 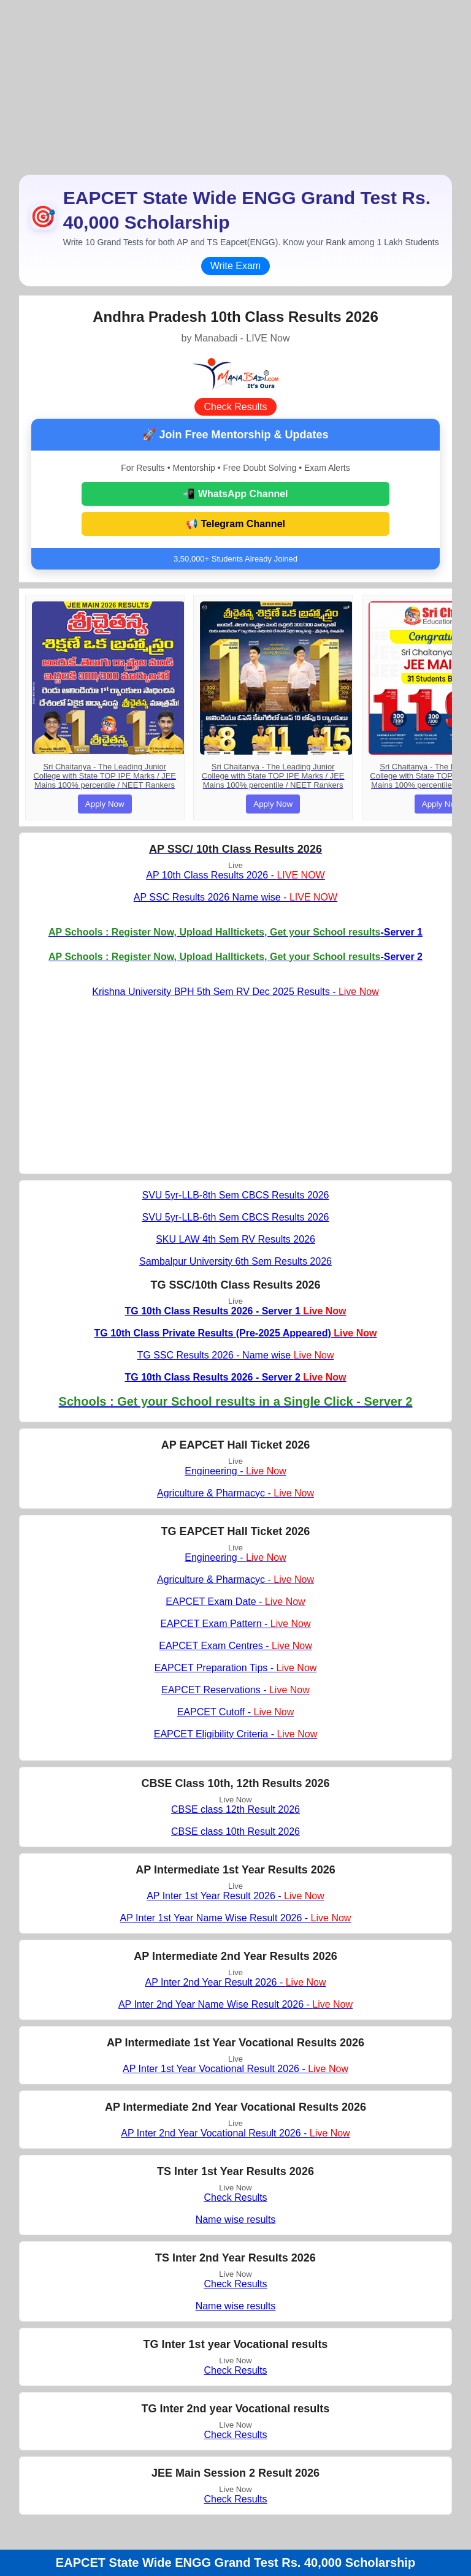 I want to click on AP Inter 2nd Year Name Wise Result 2026 -, so click(x=235, y=2004).